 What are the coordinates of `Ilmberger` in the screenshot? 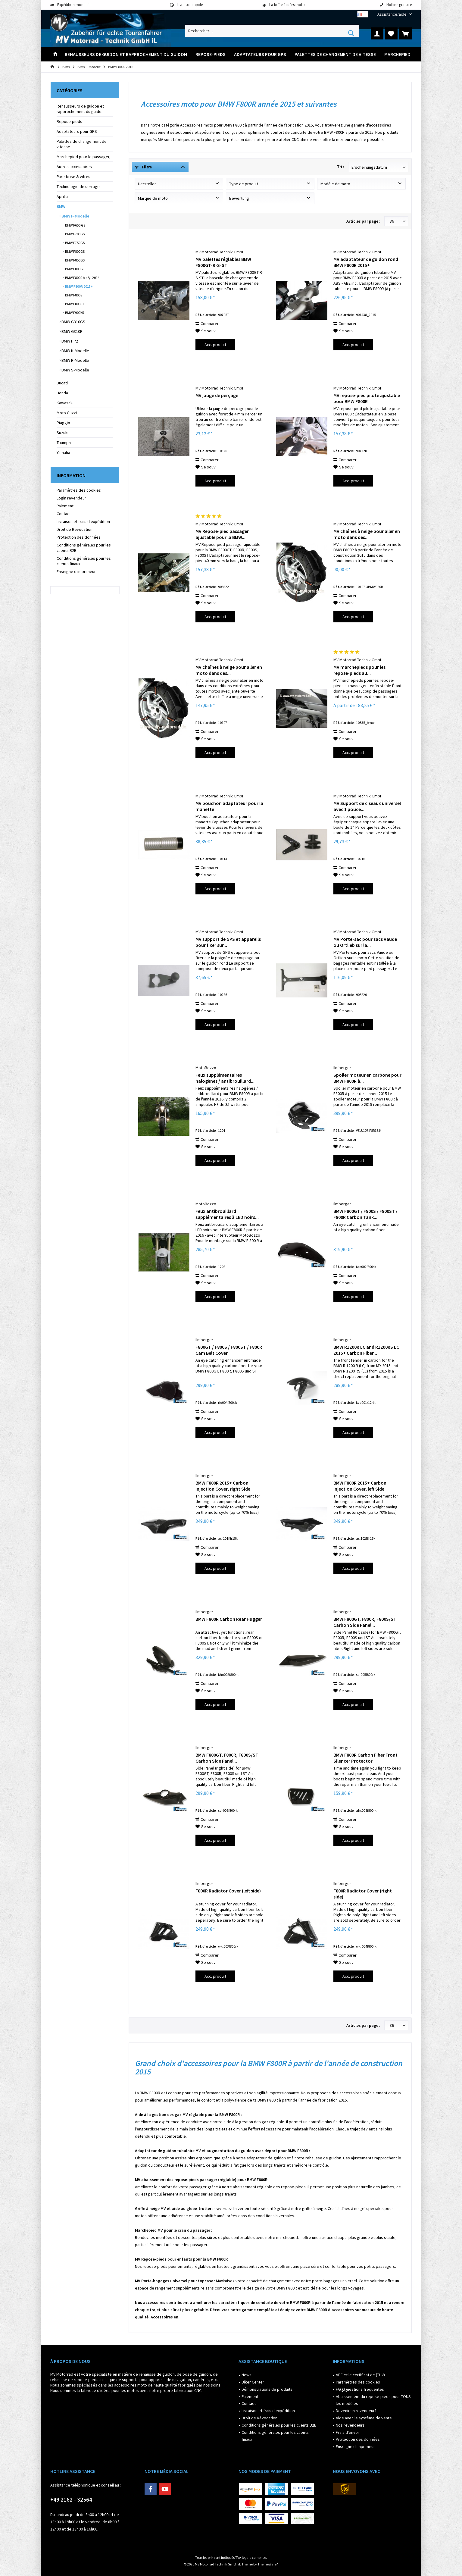 It's located at (342, 1067).